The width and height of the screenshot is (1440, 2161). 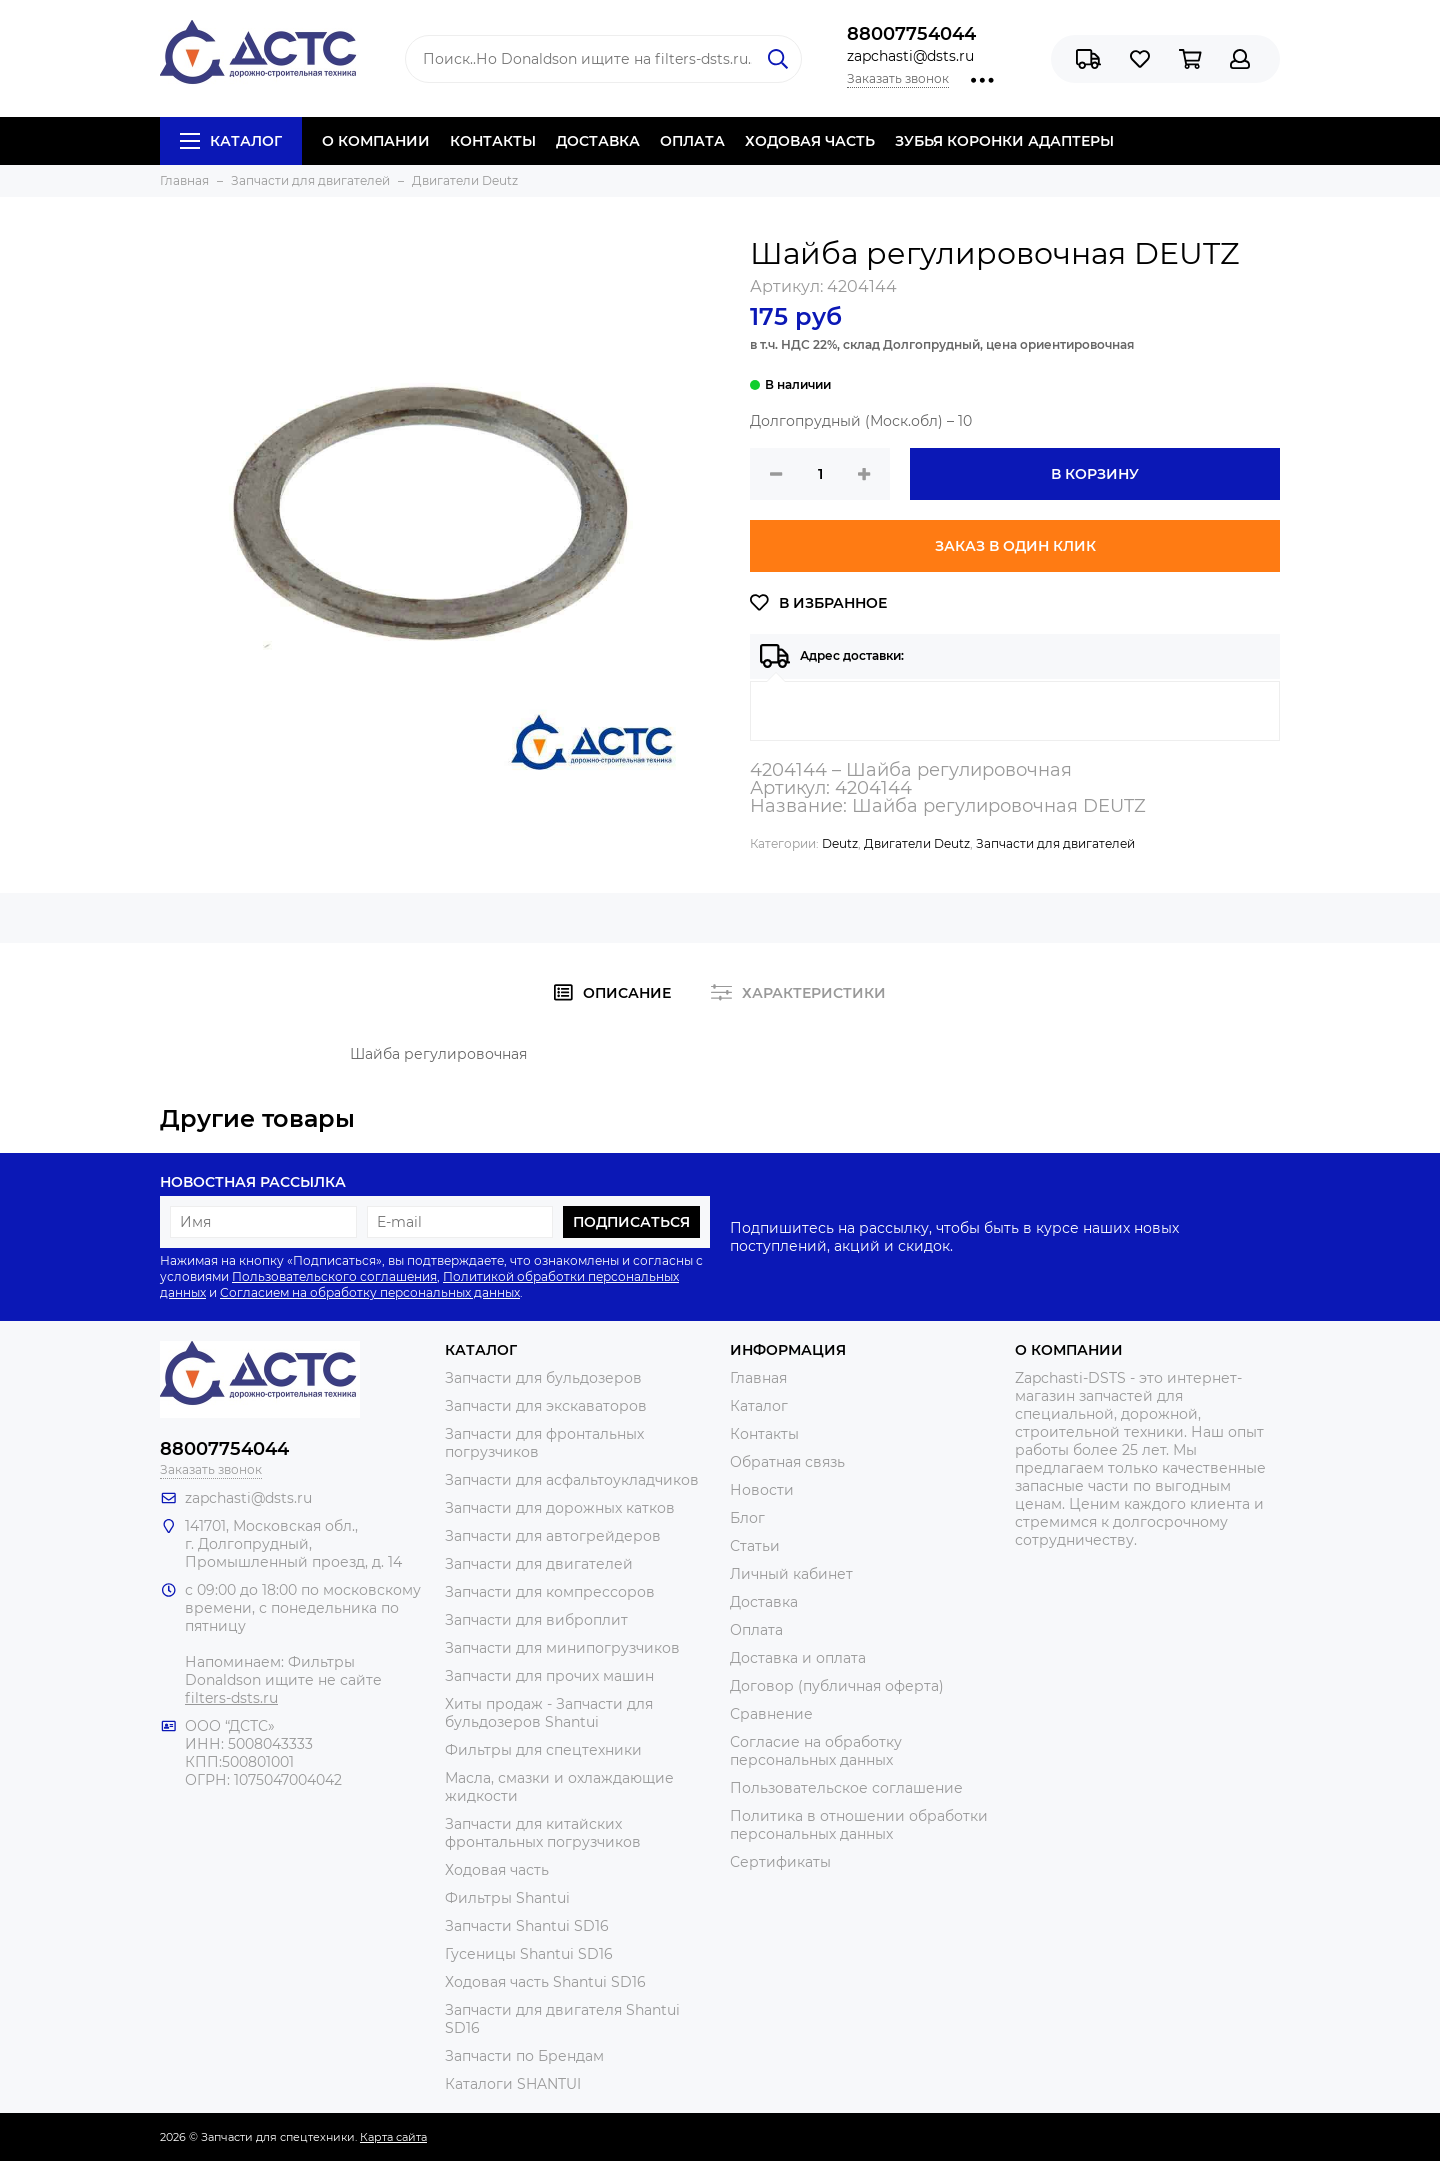 I want to click on zapchasti@dsts.ru, so click(x=910, y=56).